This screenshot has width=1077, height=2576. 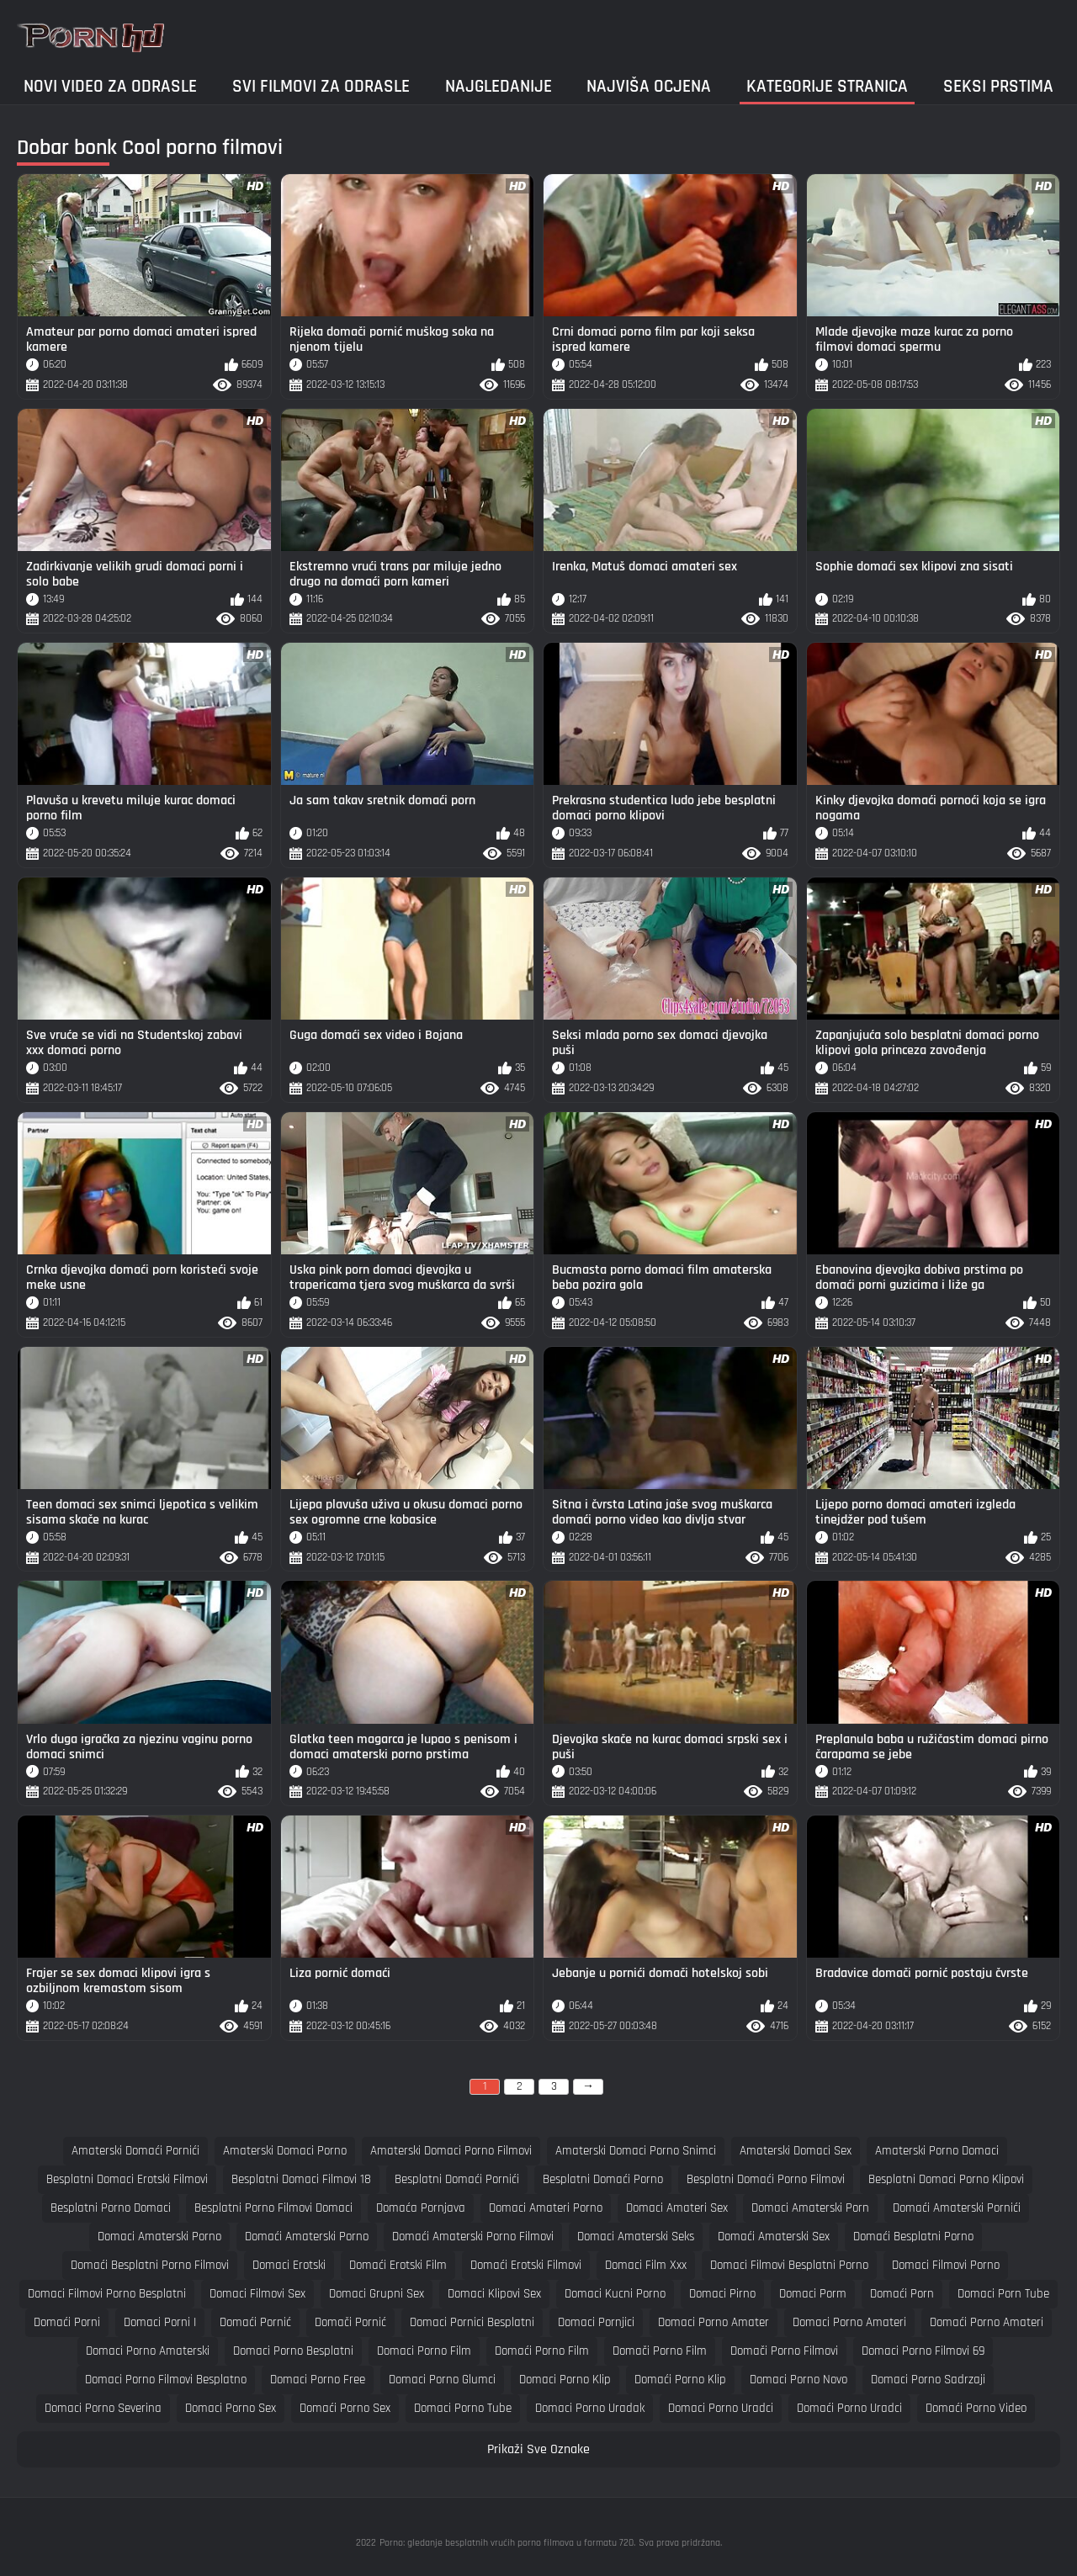 I want to click on domaci porno sex, so click(x=230, y=2408).